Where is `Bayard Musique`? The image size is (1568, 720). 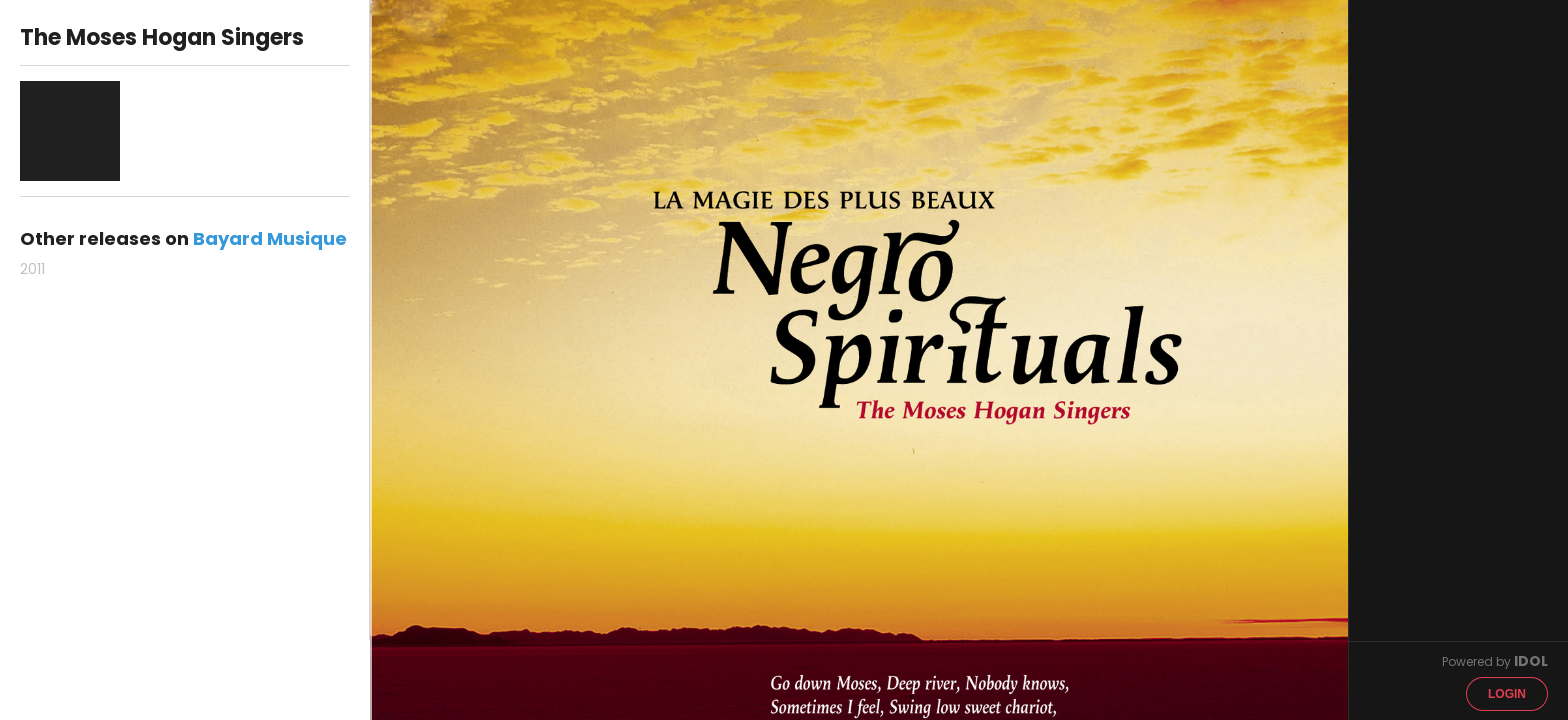 Bayard Musique is located at coordinates (270, 238).